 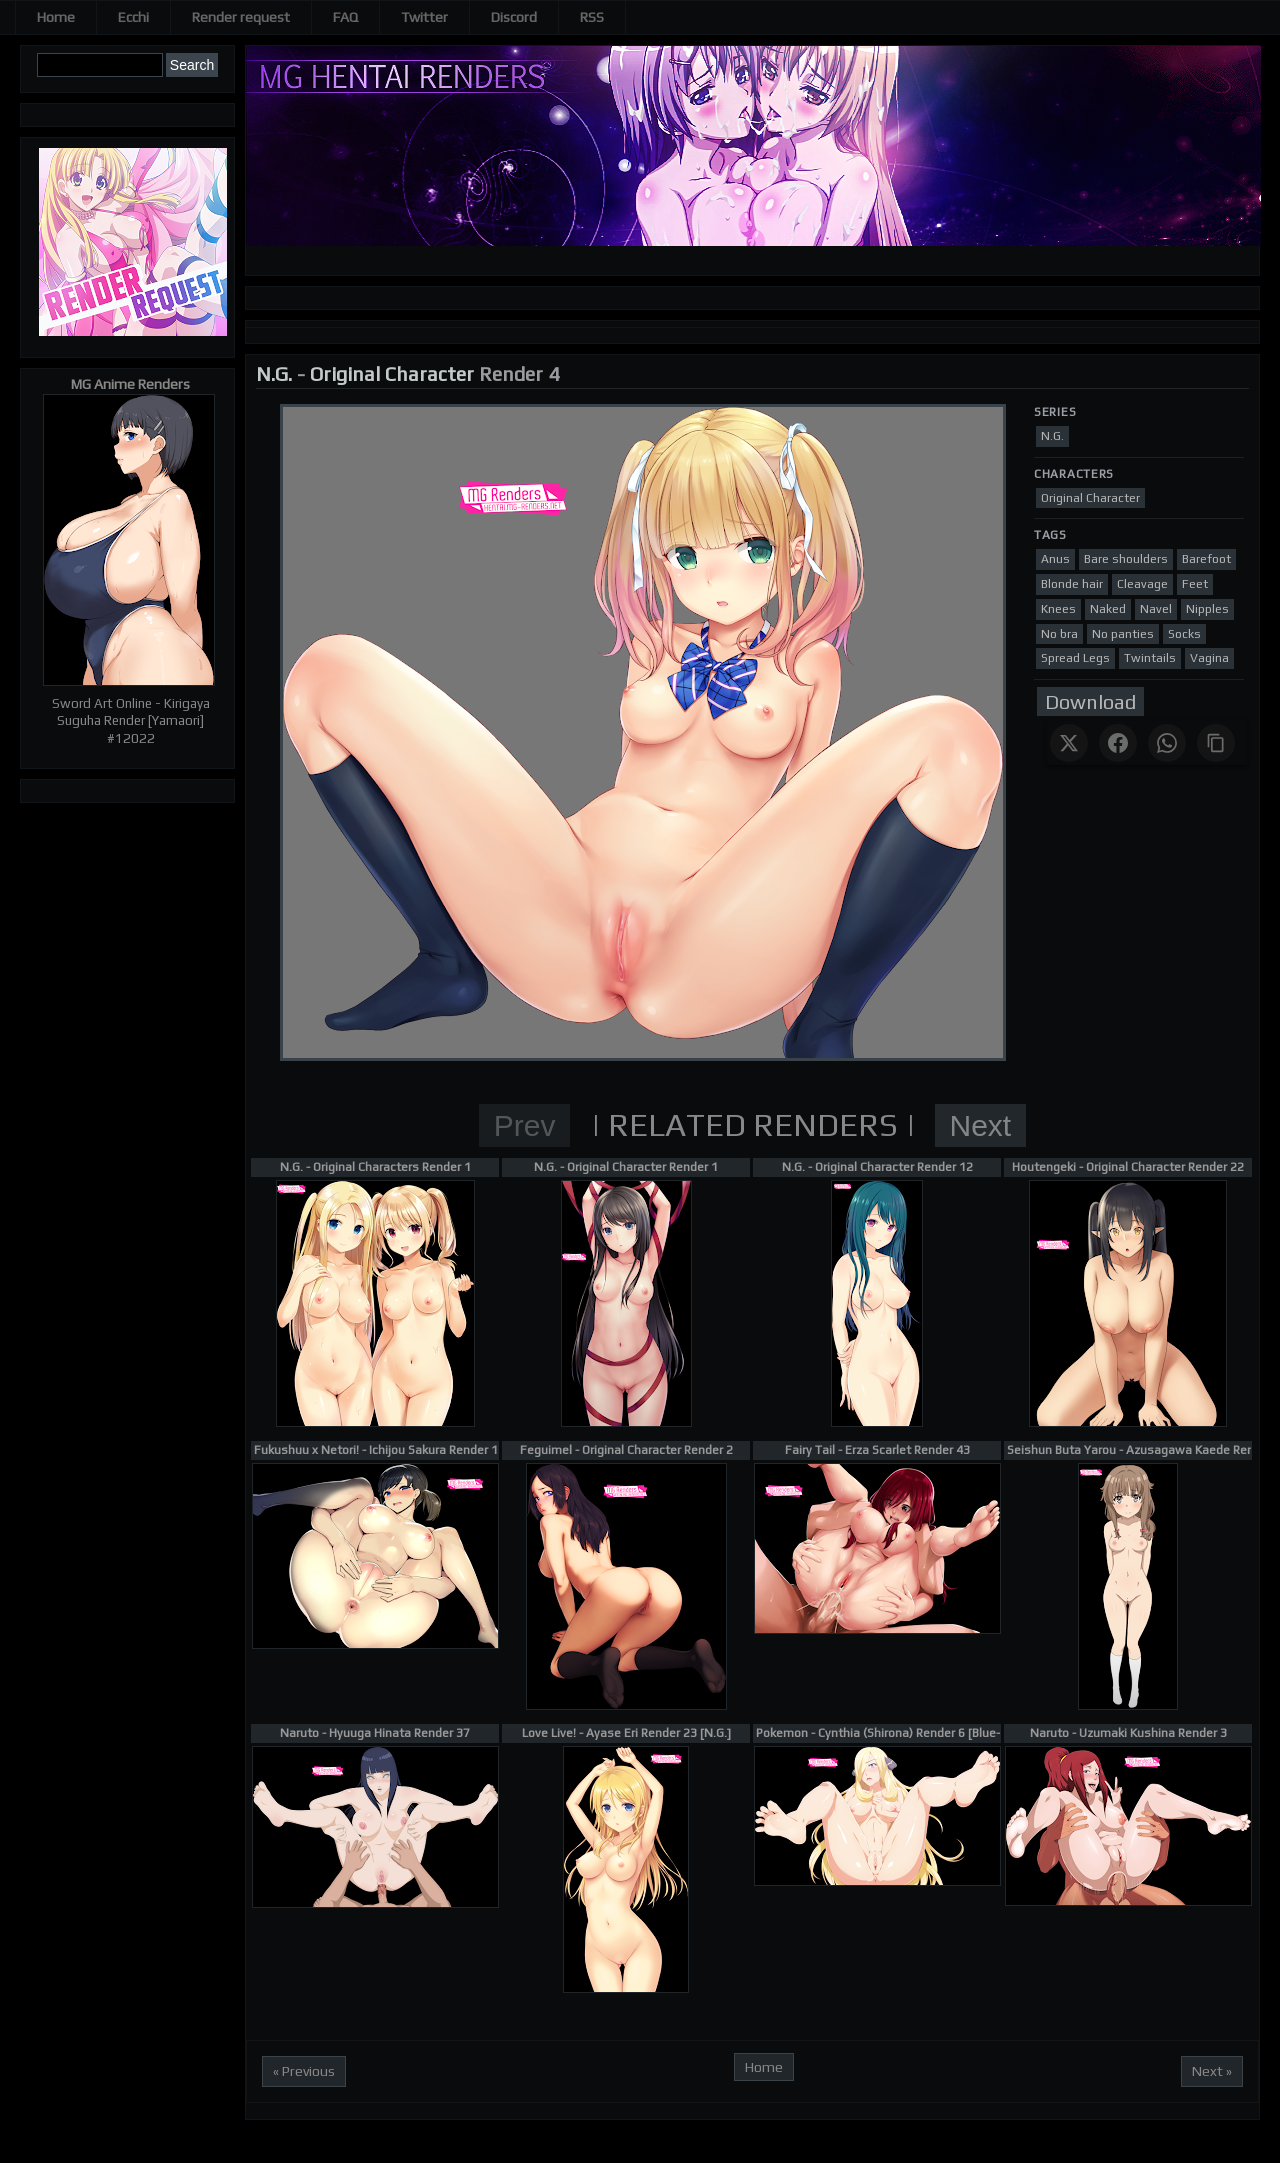 I want to click on Next », so click(x=1212, y=2071).